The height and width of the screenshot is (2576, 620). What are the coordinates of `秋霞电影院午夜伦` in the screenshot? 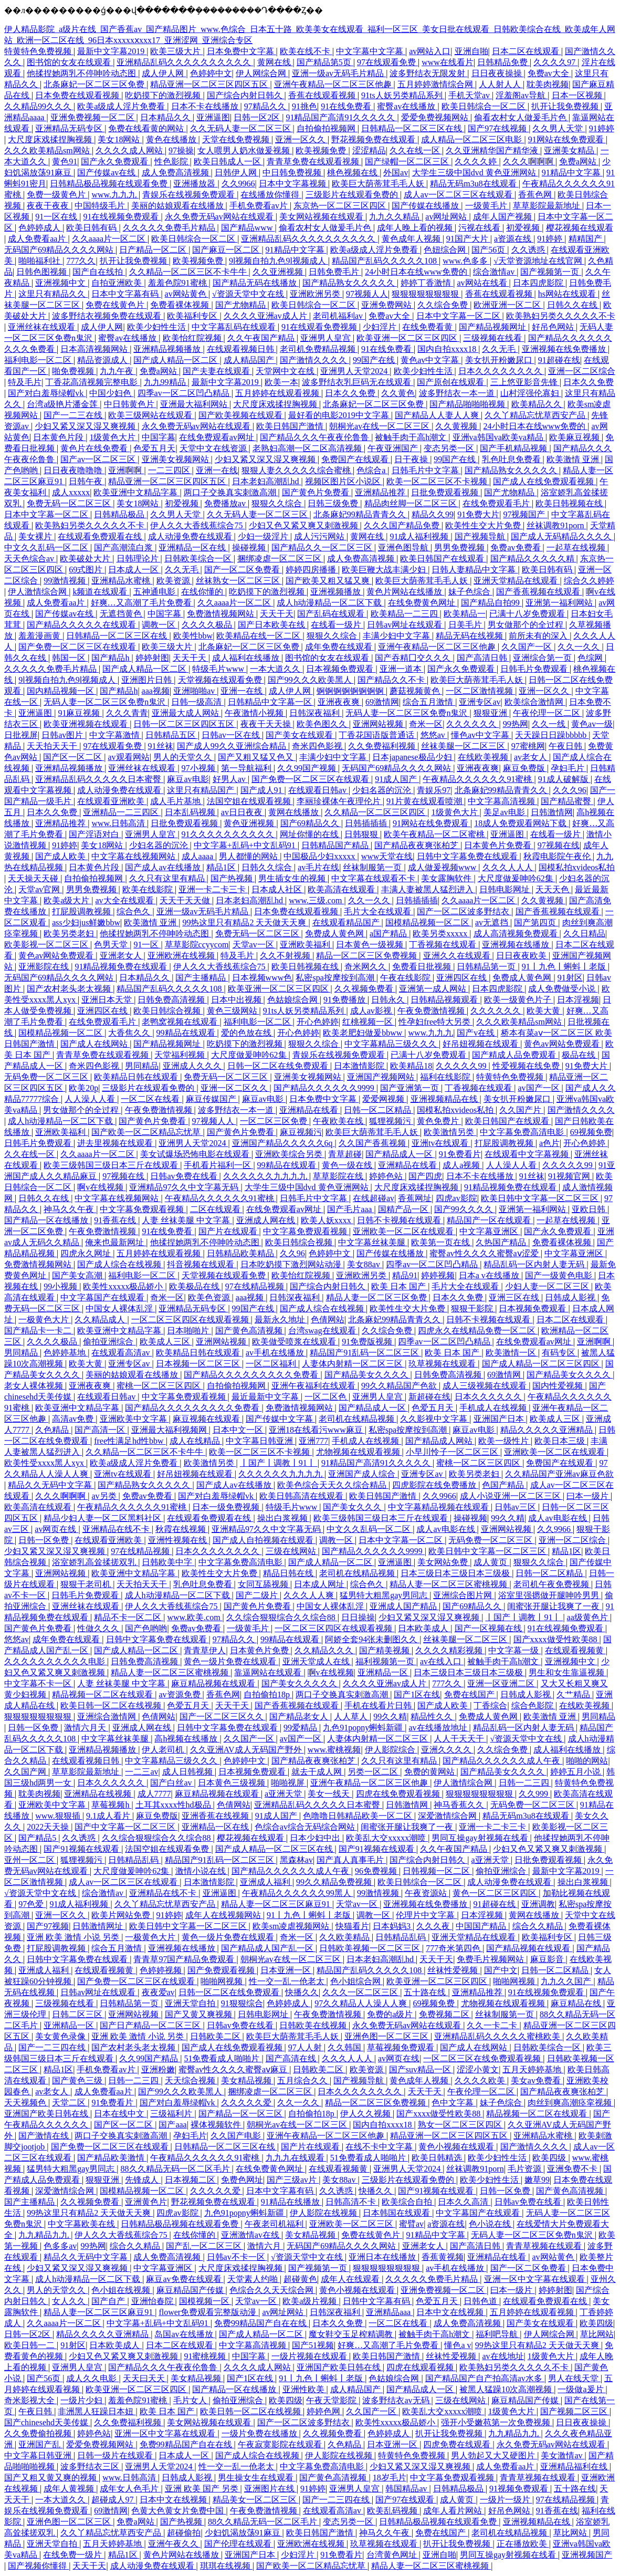 It's located at (558, 856).